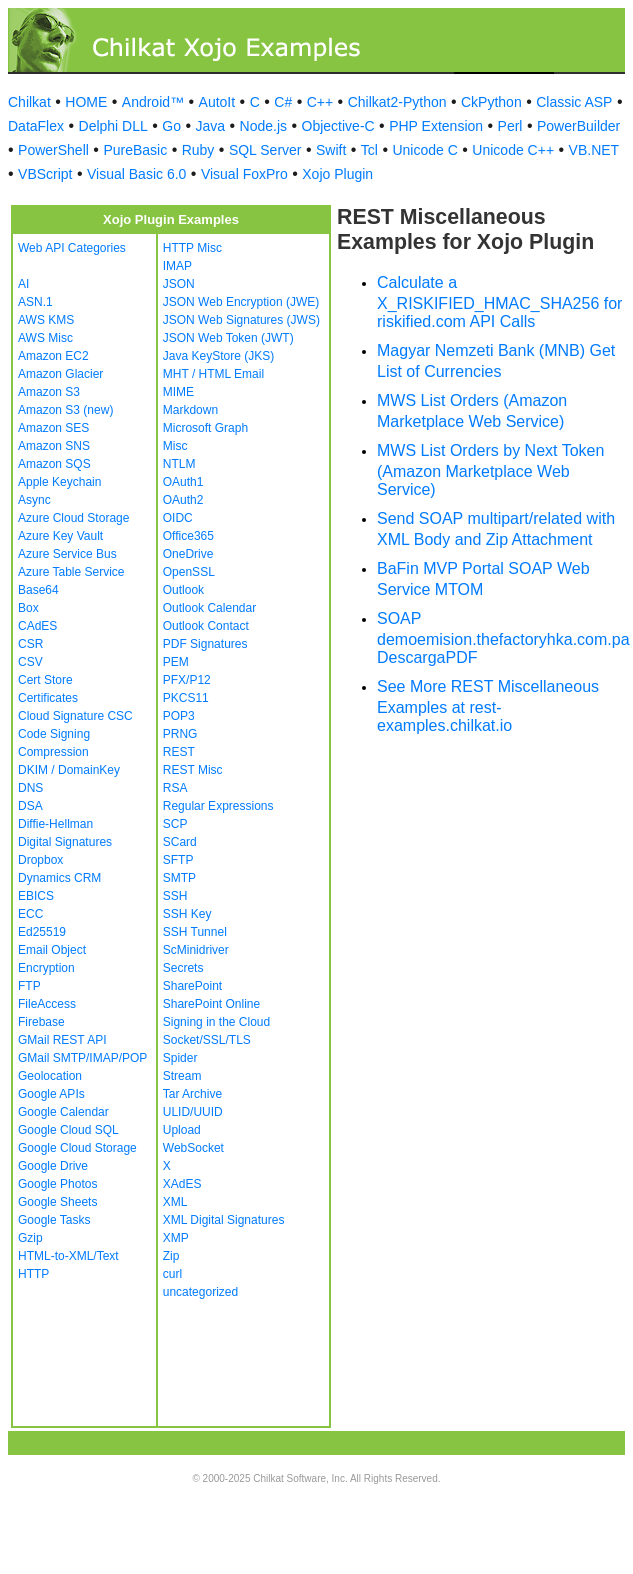  I want to click on Diffie-Hellman, so click(55, 824).